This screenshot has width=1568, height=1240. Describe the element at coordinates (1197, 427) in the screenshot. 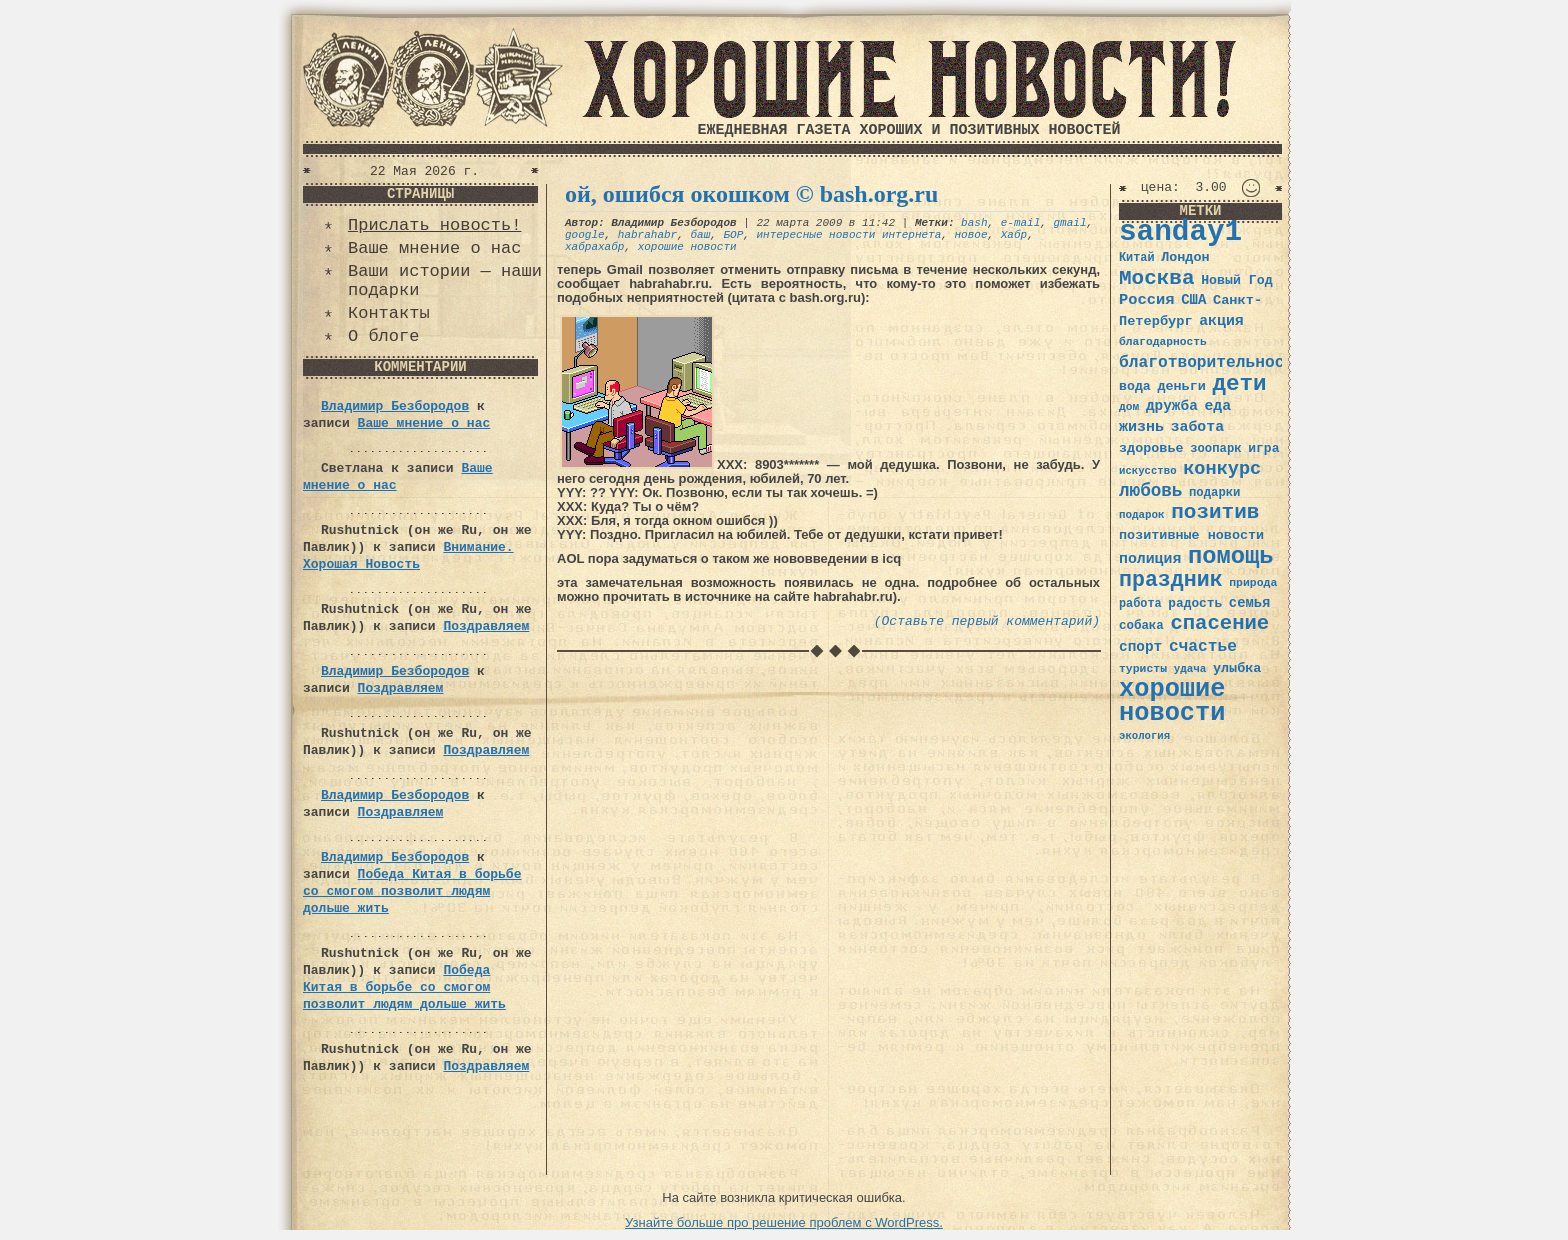

I see `забота [забота (48 элементов)]` at that location.